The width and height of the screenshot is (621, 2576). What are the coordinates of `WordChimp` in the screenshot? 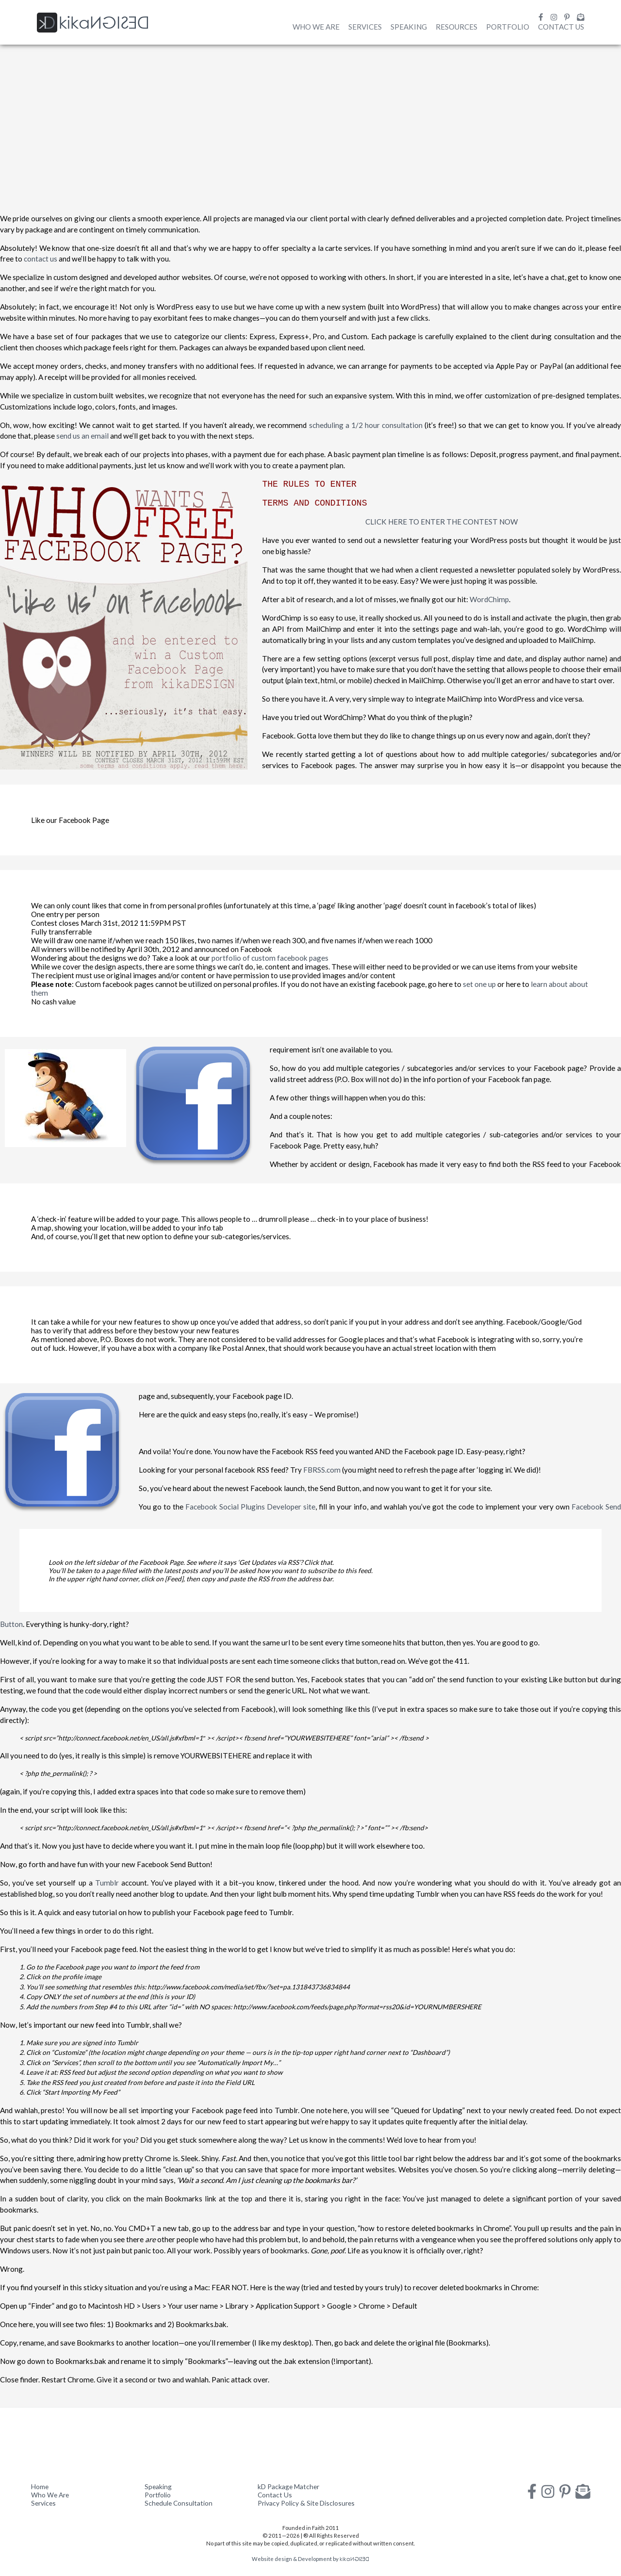 It's located at (489, 599).